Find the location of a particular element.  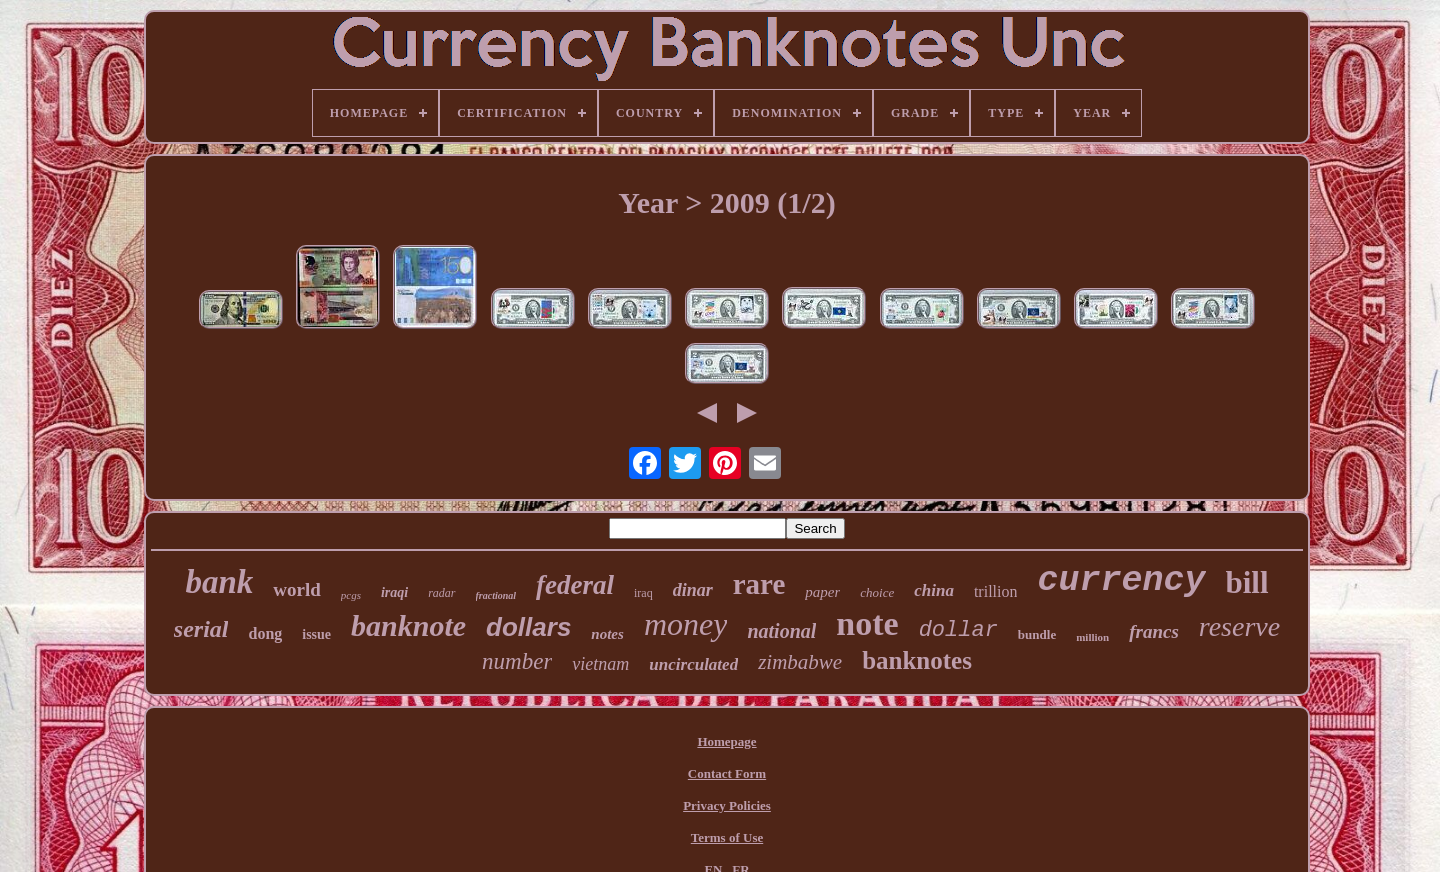

Contact Form is located at coordinates (727, 773).